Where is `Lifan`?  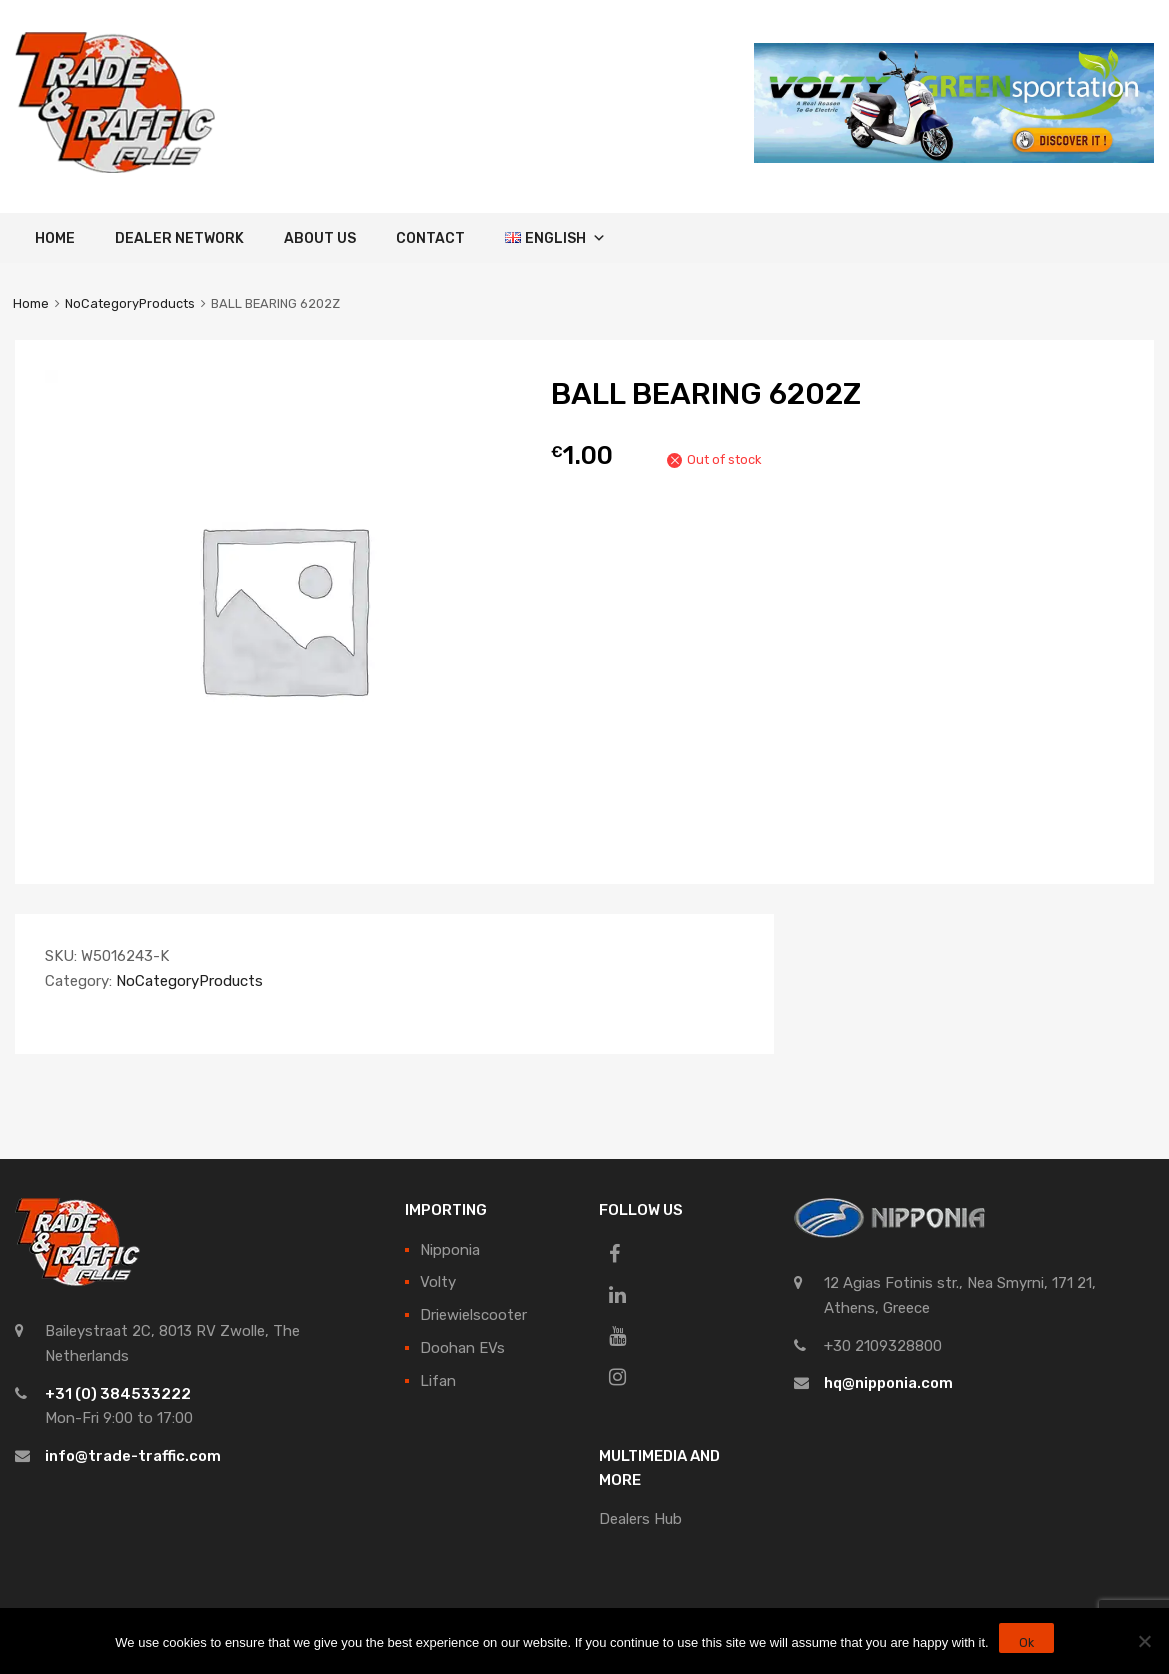
Lifan is located at coordinates (438, 1381).